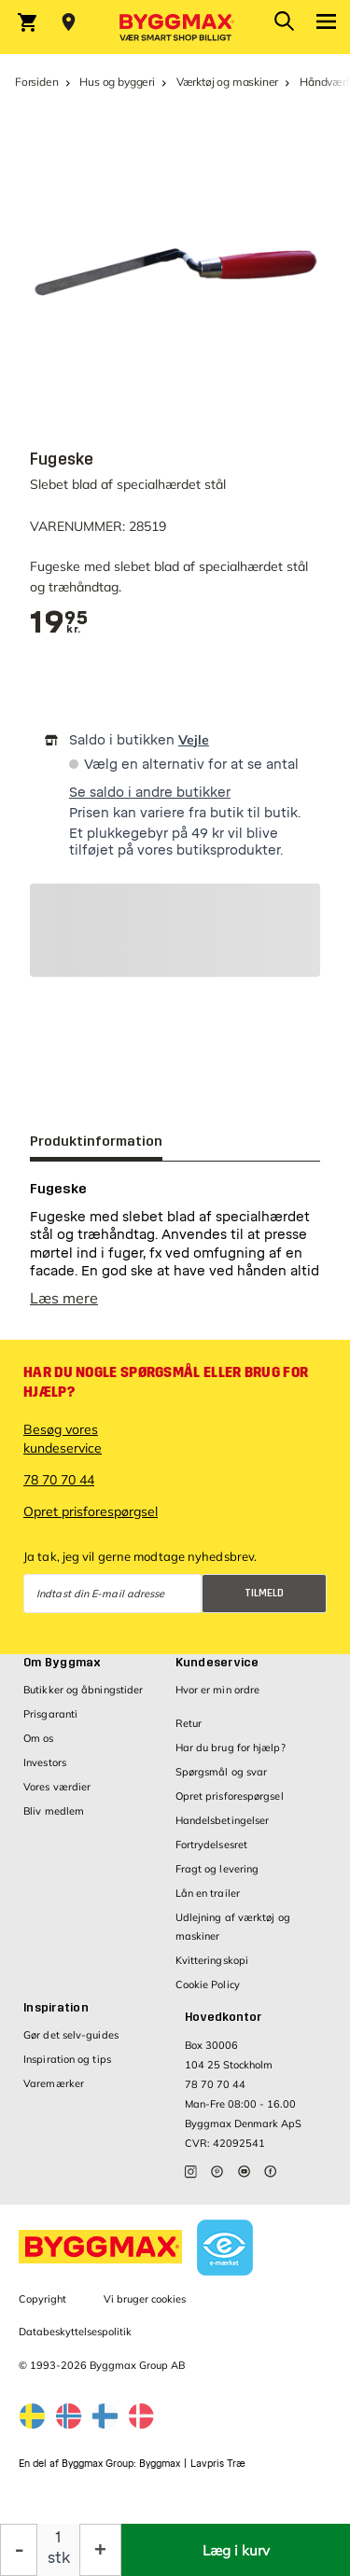 The width and height of the screenshot is (350, 2576). What do you see at coordinates (150, 793) in the screenshot?
I see `Se saldo i andre butikker` at bounding box center [150, 793].